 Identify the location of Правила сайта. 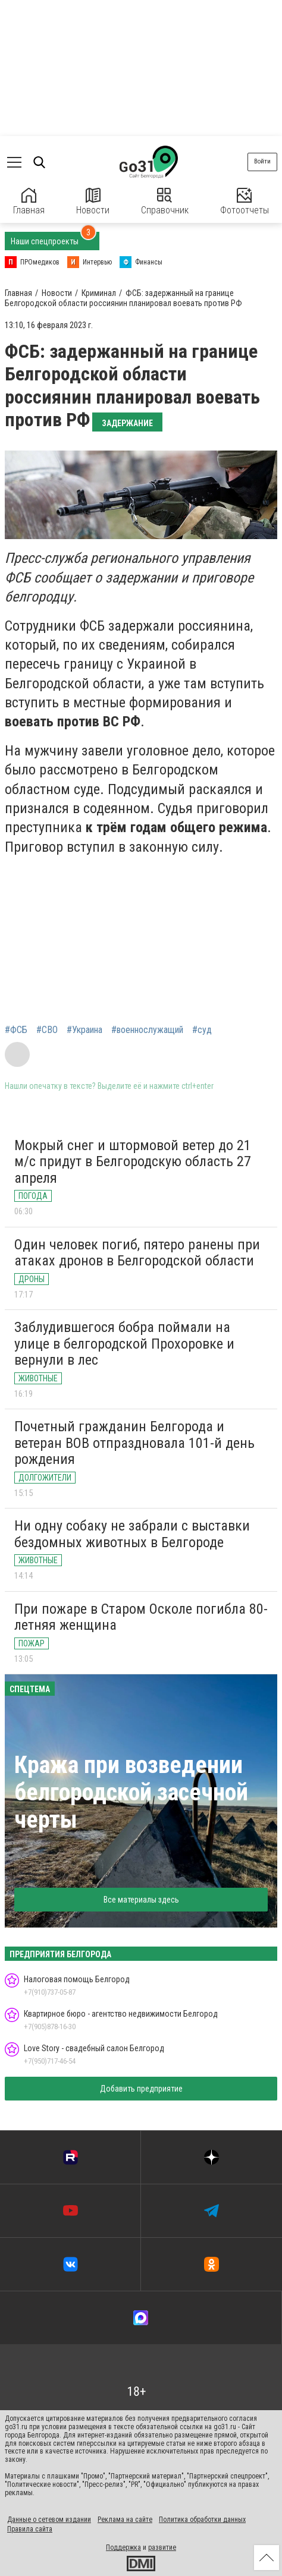
(29, 2529).